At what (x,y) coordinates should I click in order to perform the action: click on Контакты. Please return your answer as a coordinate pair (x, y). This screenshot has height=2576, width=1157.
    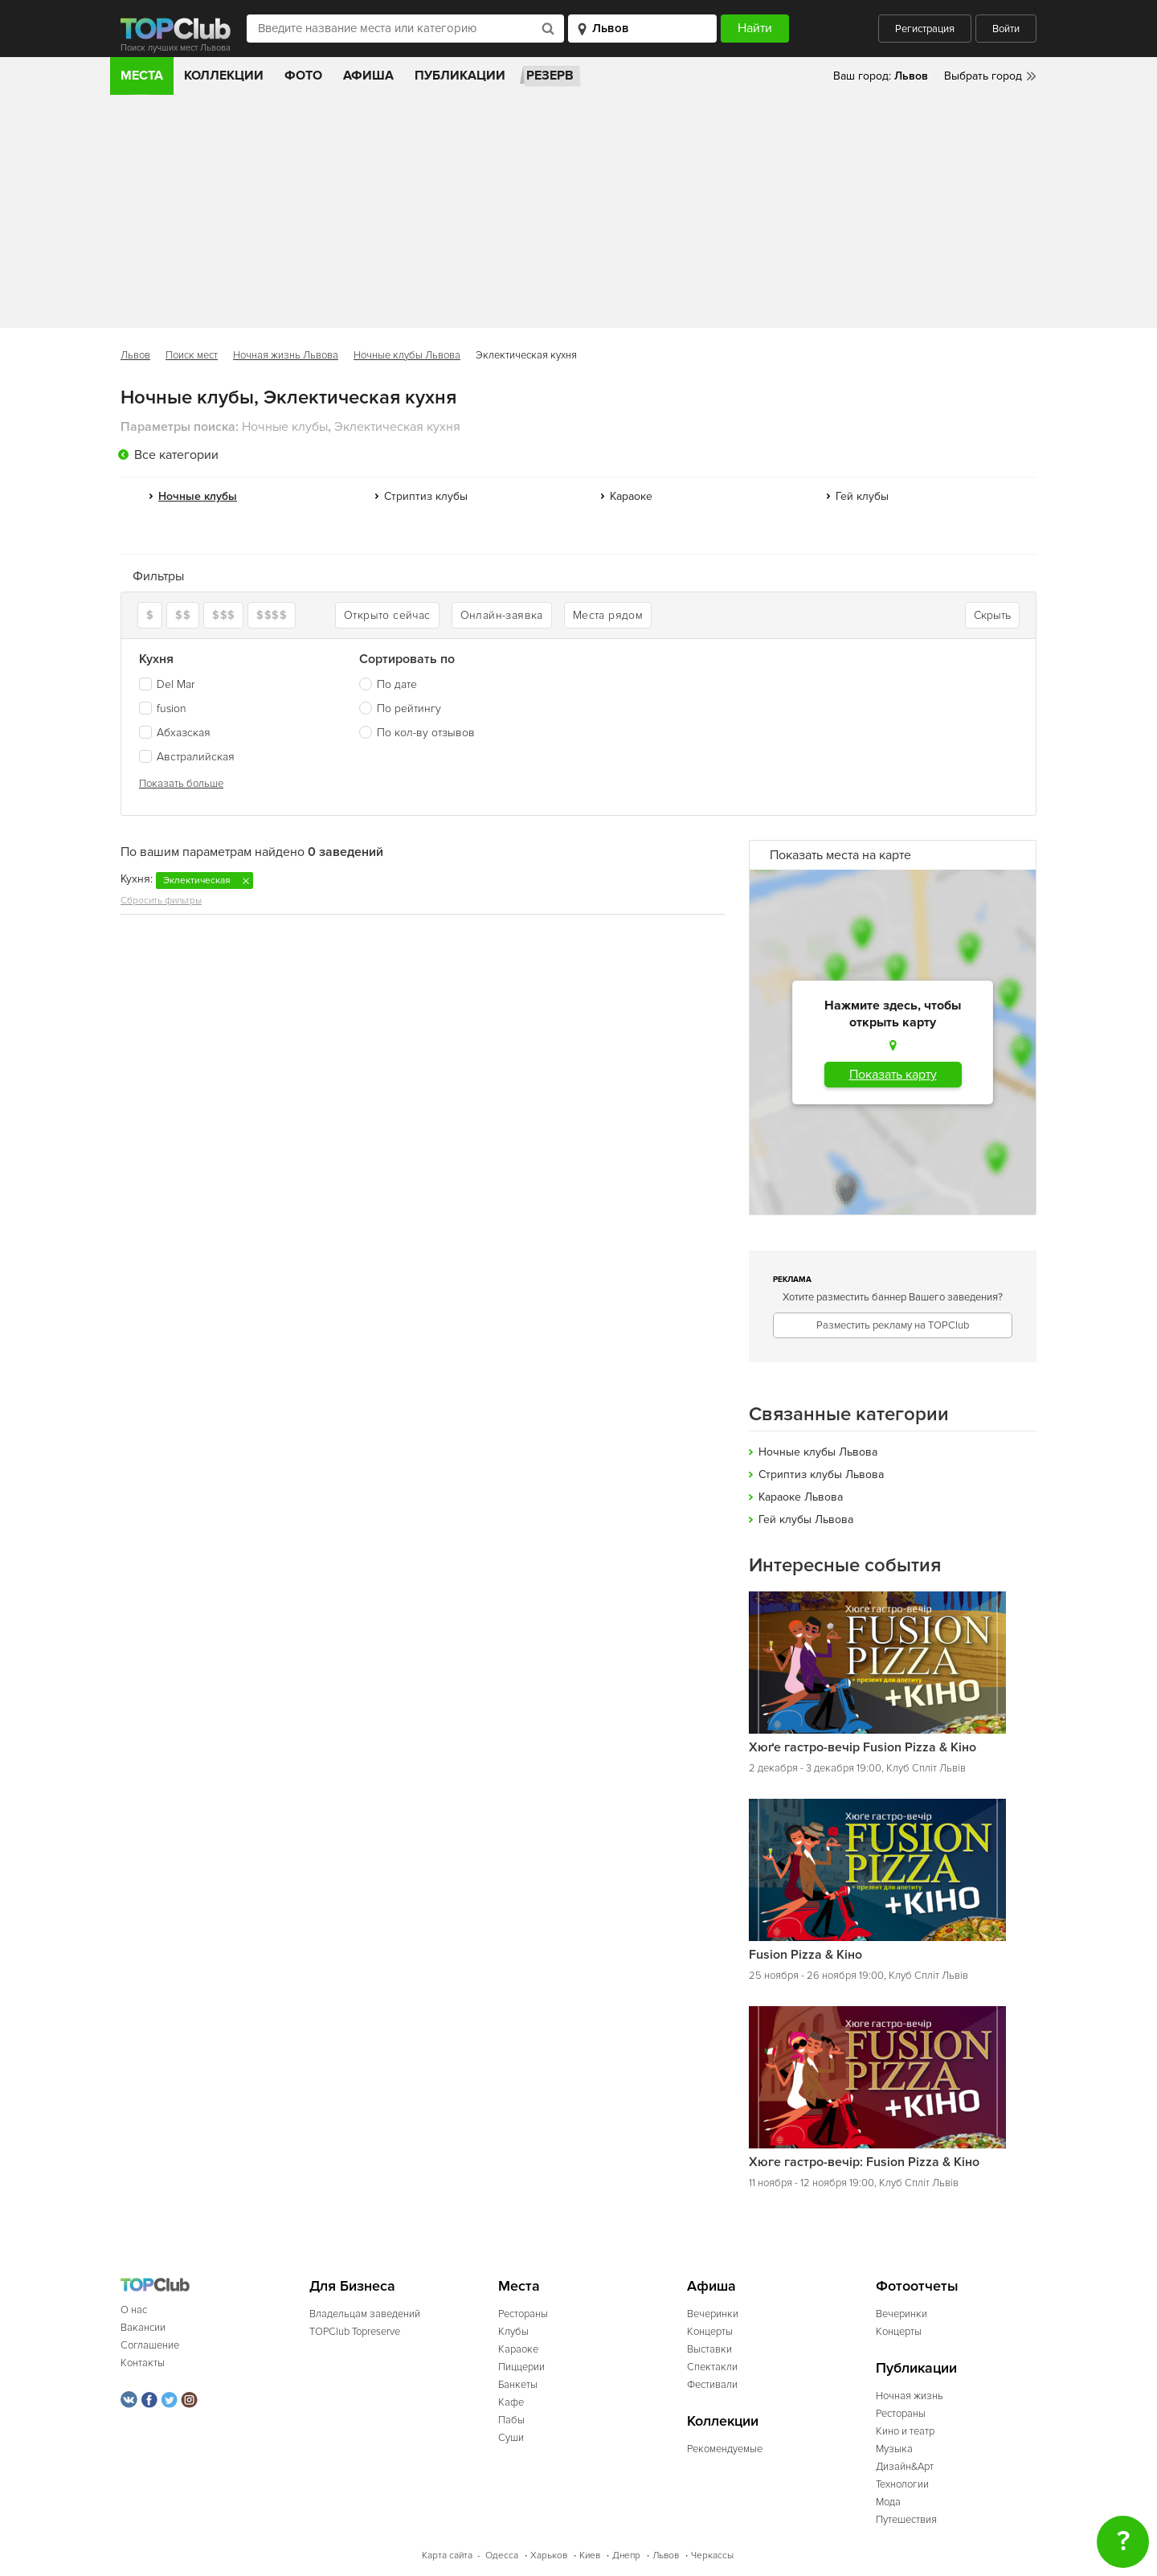
    Looking at the image, I should click on (143, 2363).